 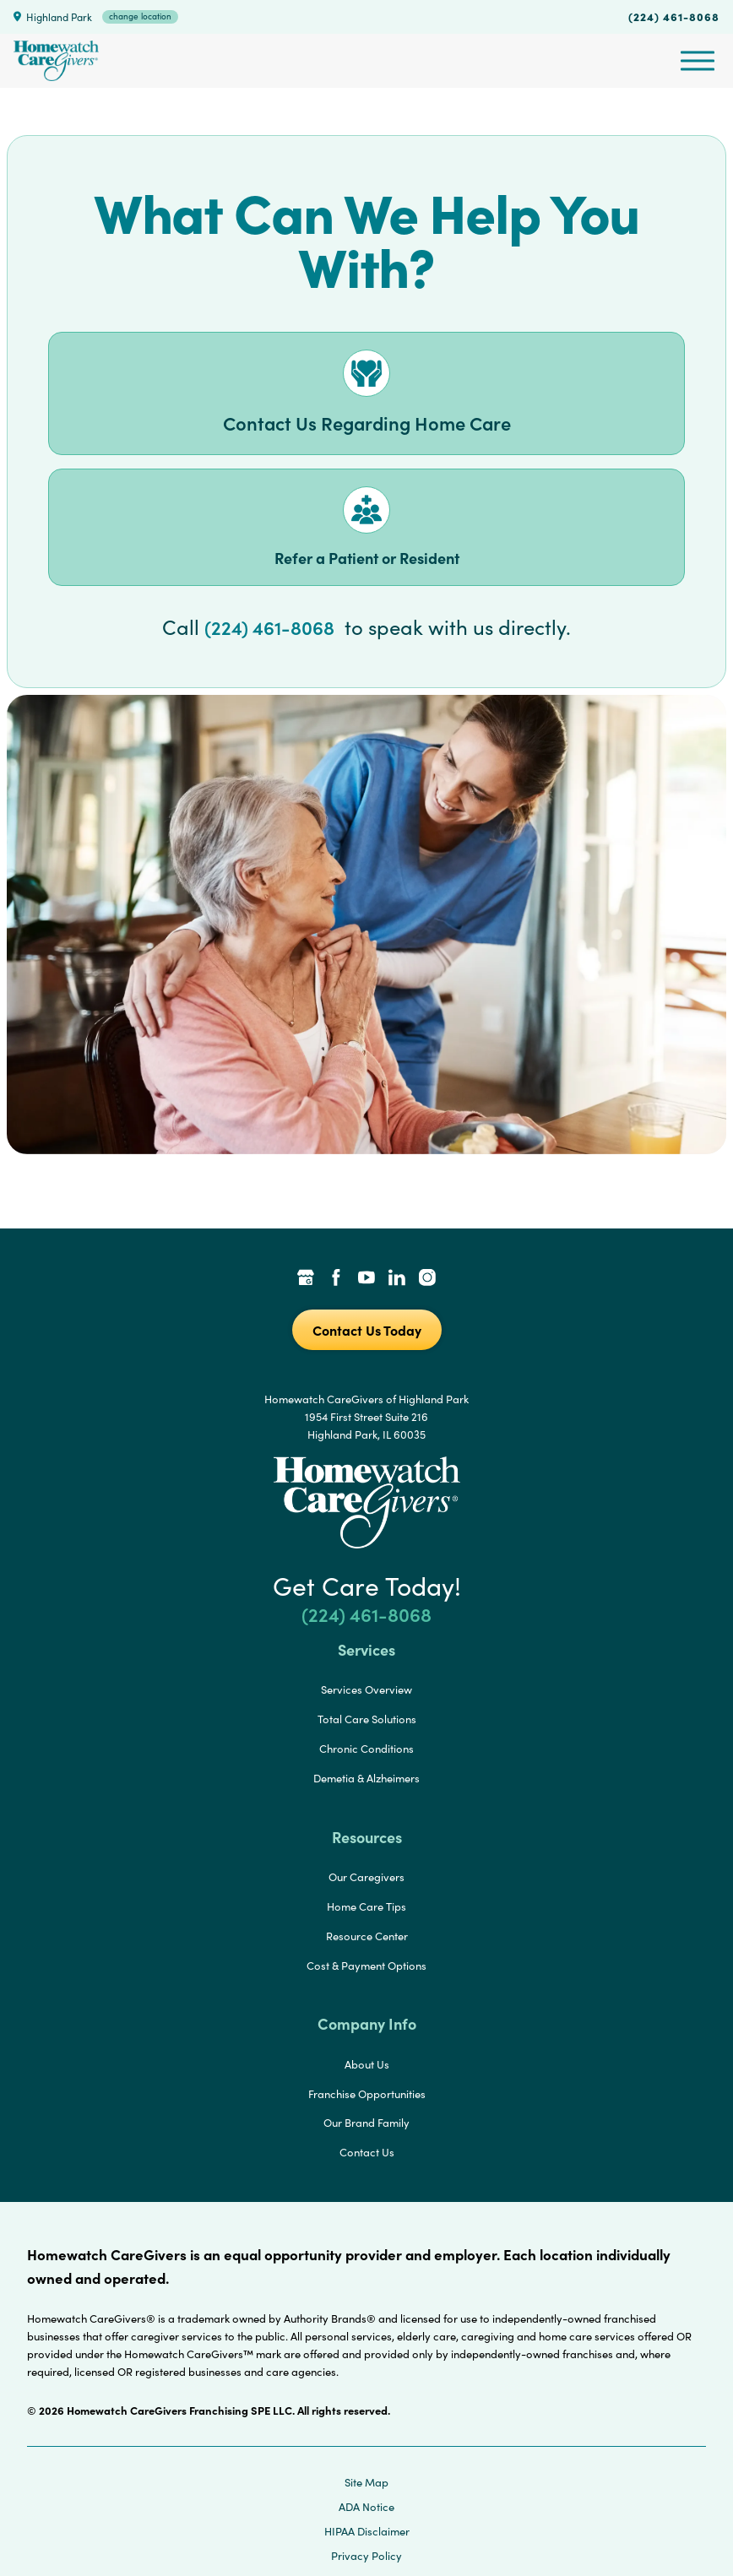 I want to click on (224) 461-8068, so click(x=673, y=16).